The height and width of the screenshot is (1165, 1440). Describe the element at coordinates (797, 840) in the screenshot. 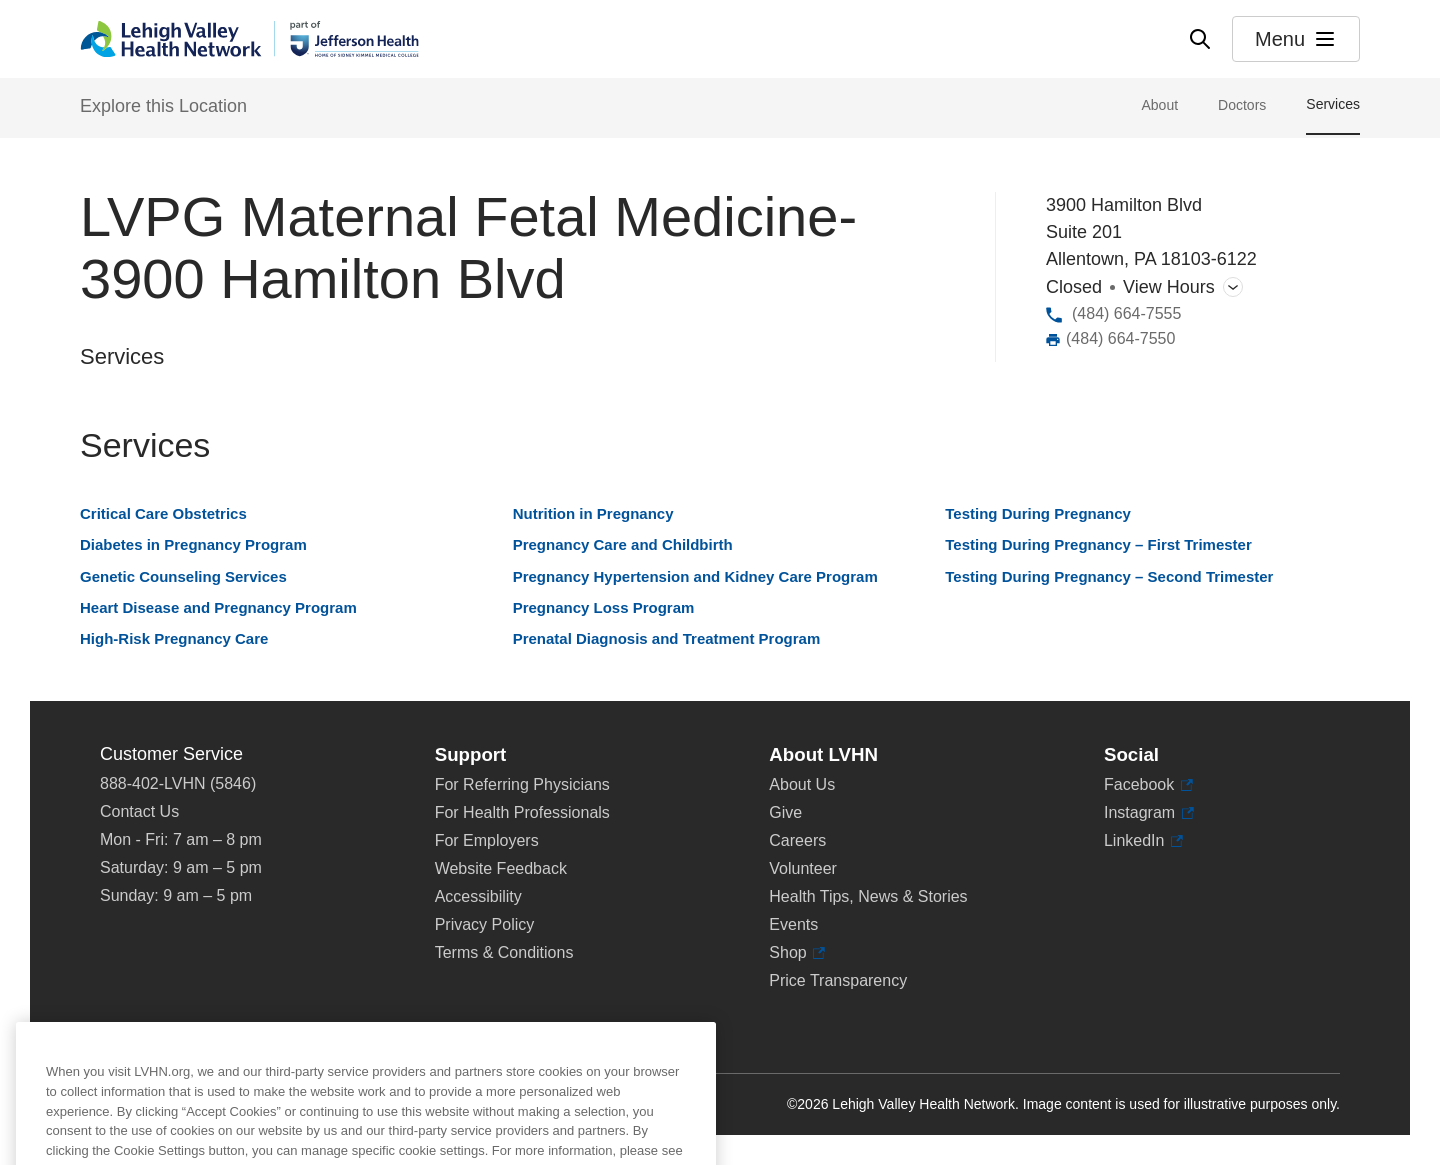

I see `Careers` at that location.